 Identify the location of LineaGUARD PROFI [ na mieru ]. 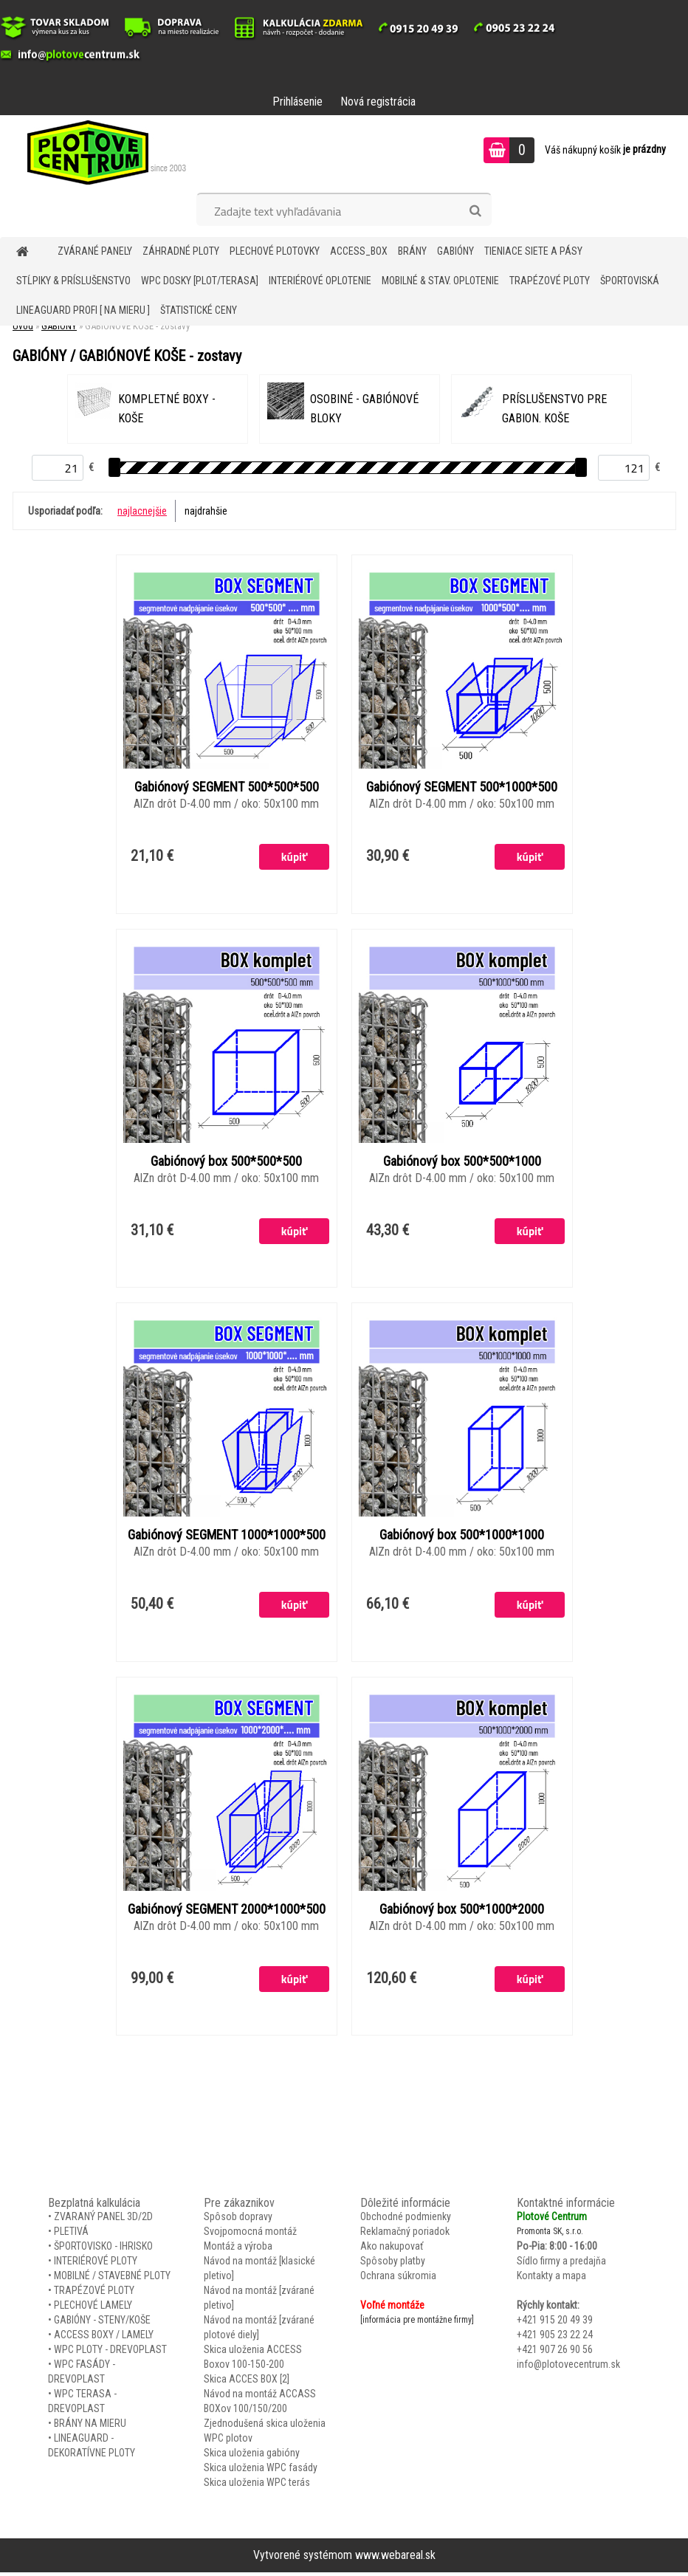
(83, 310).